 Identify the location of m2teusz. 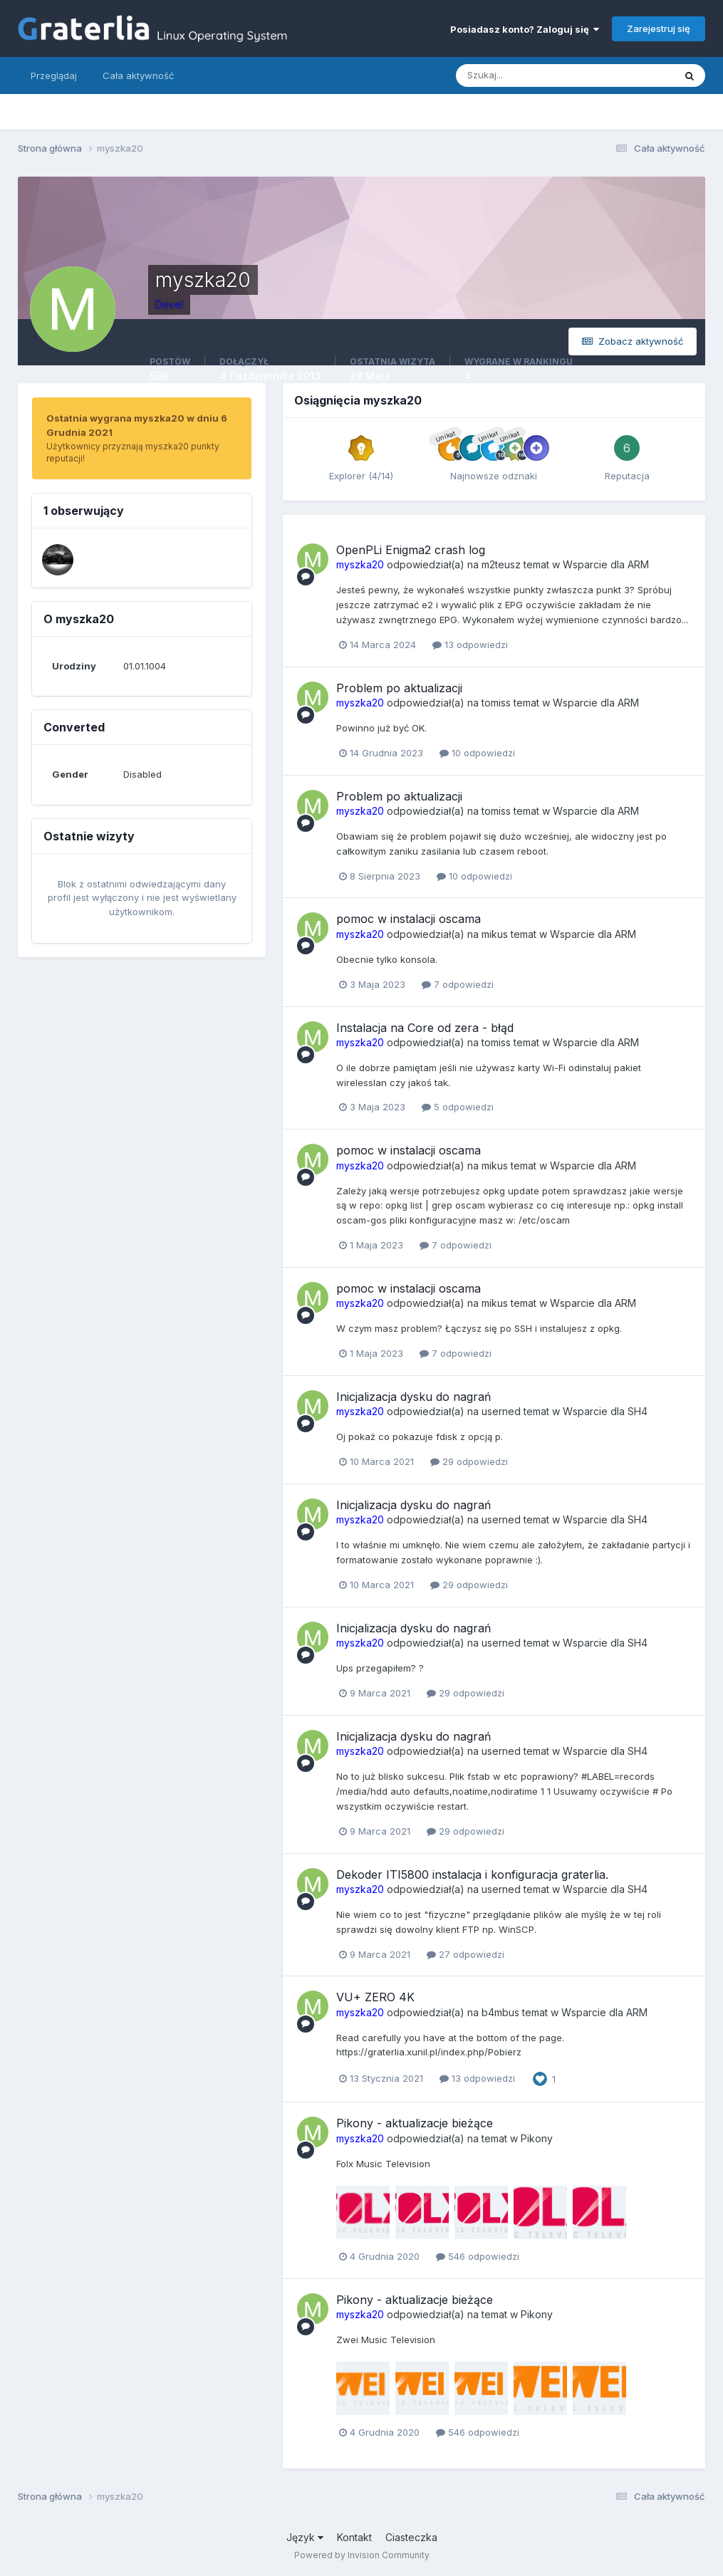
(501, 564).